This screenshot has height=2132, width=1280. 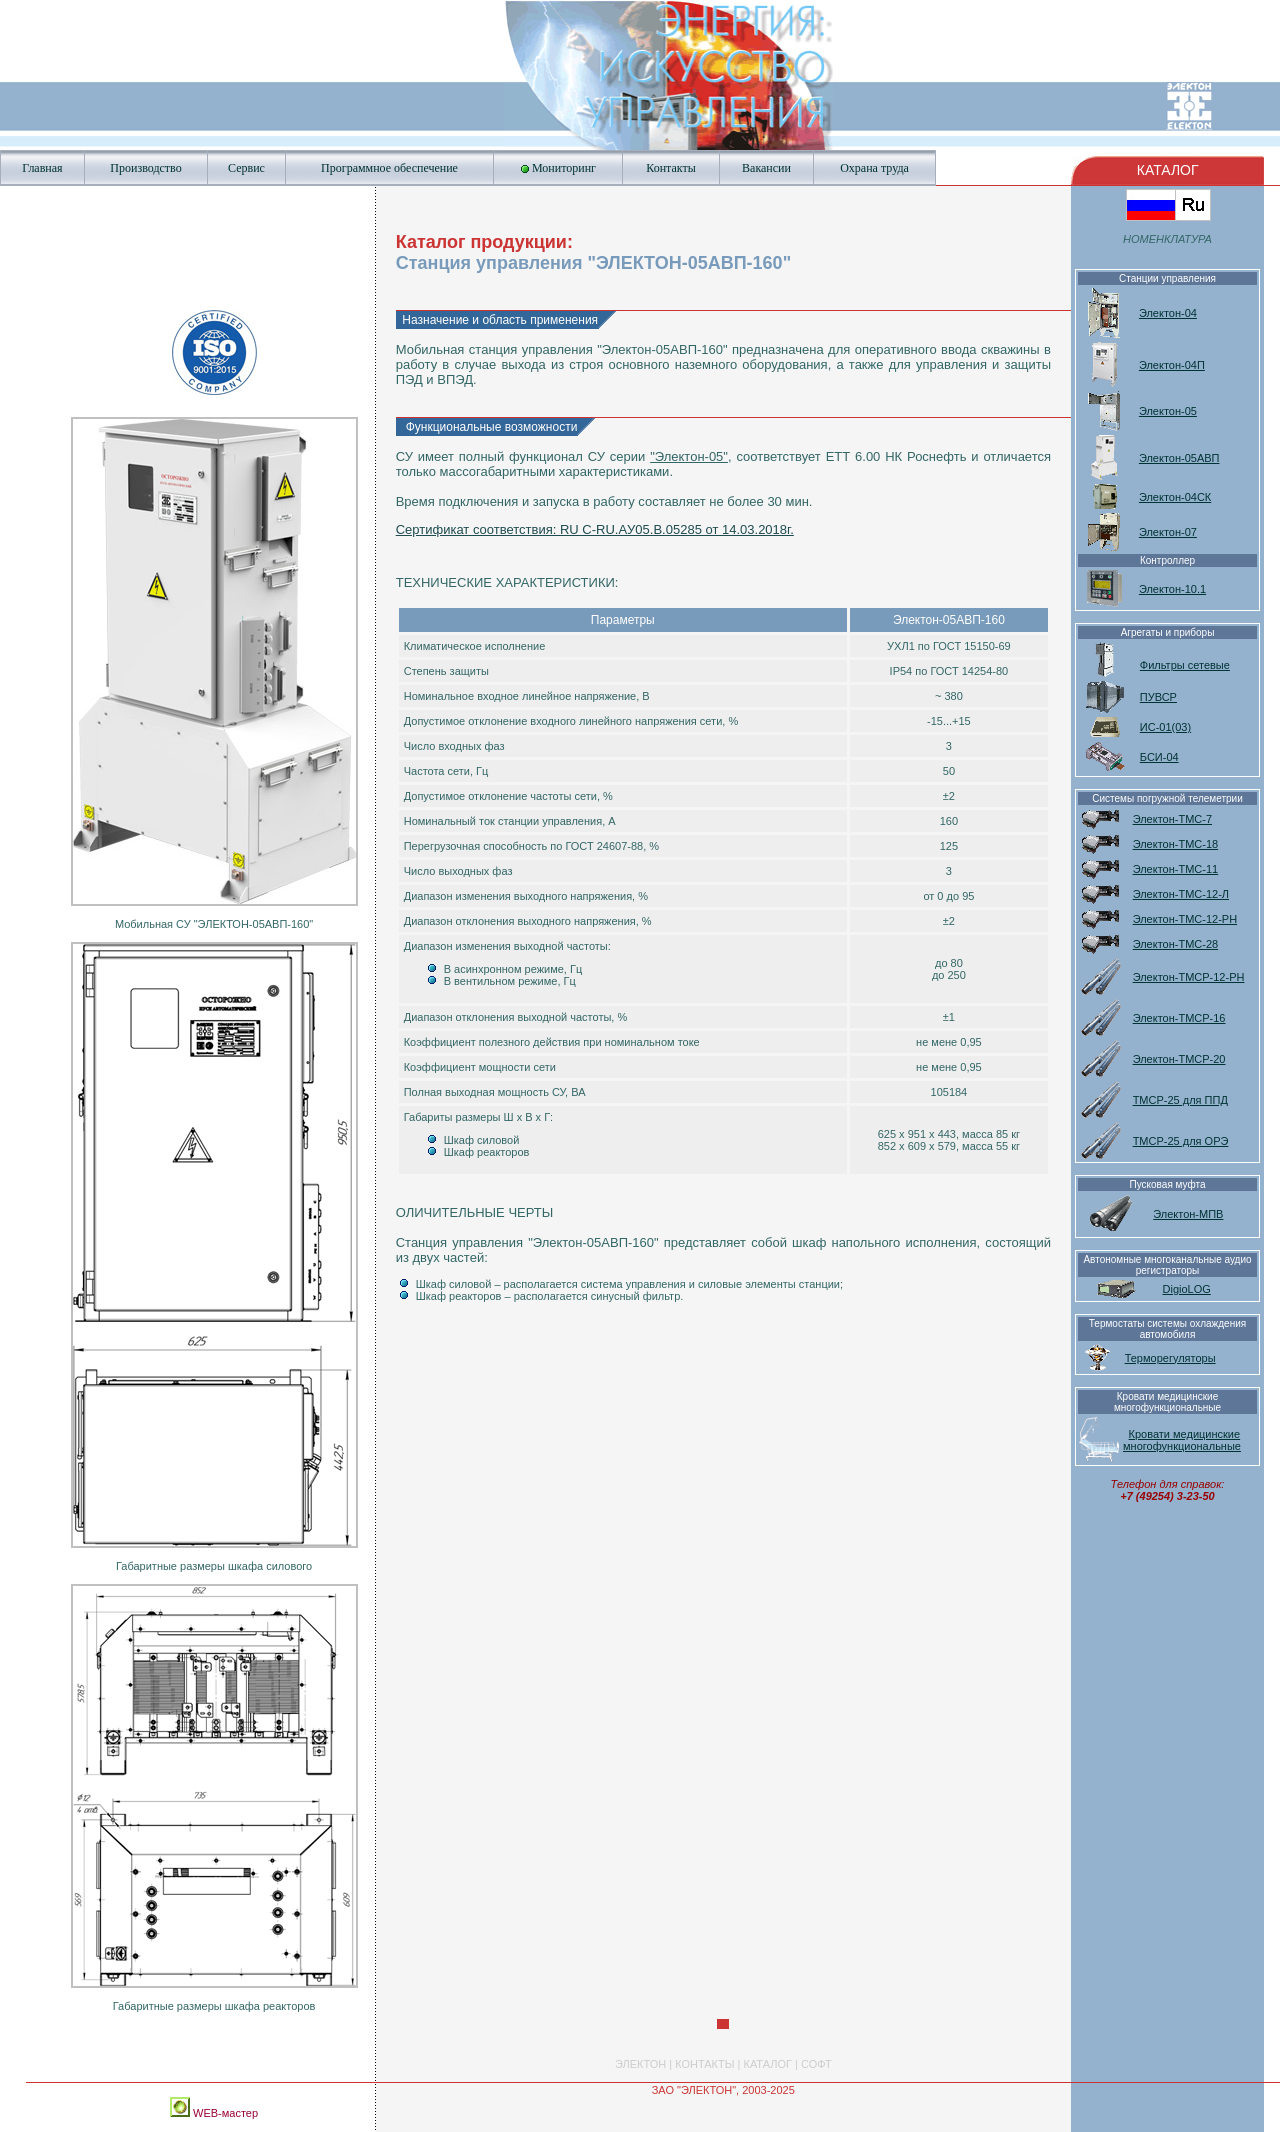 I want to click on Электон-ТМС-12-РН, so click(x=1185, y=919).